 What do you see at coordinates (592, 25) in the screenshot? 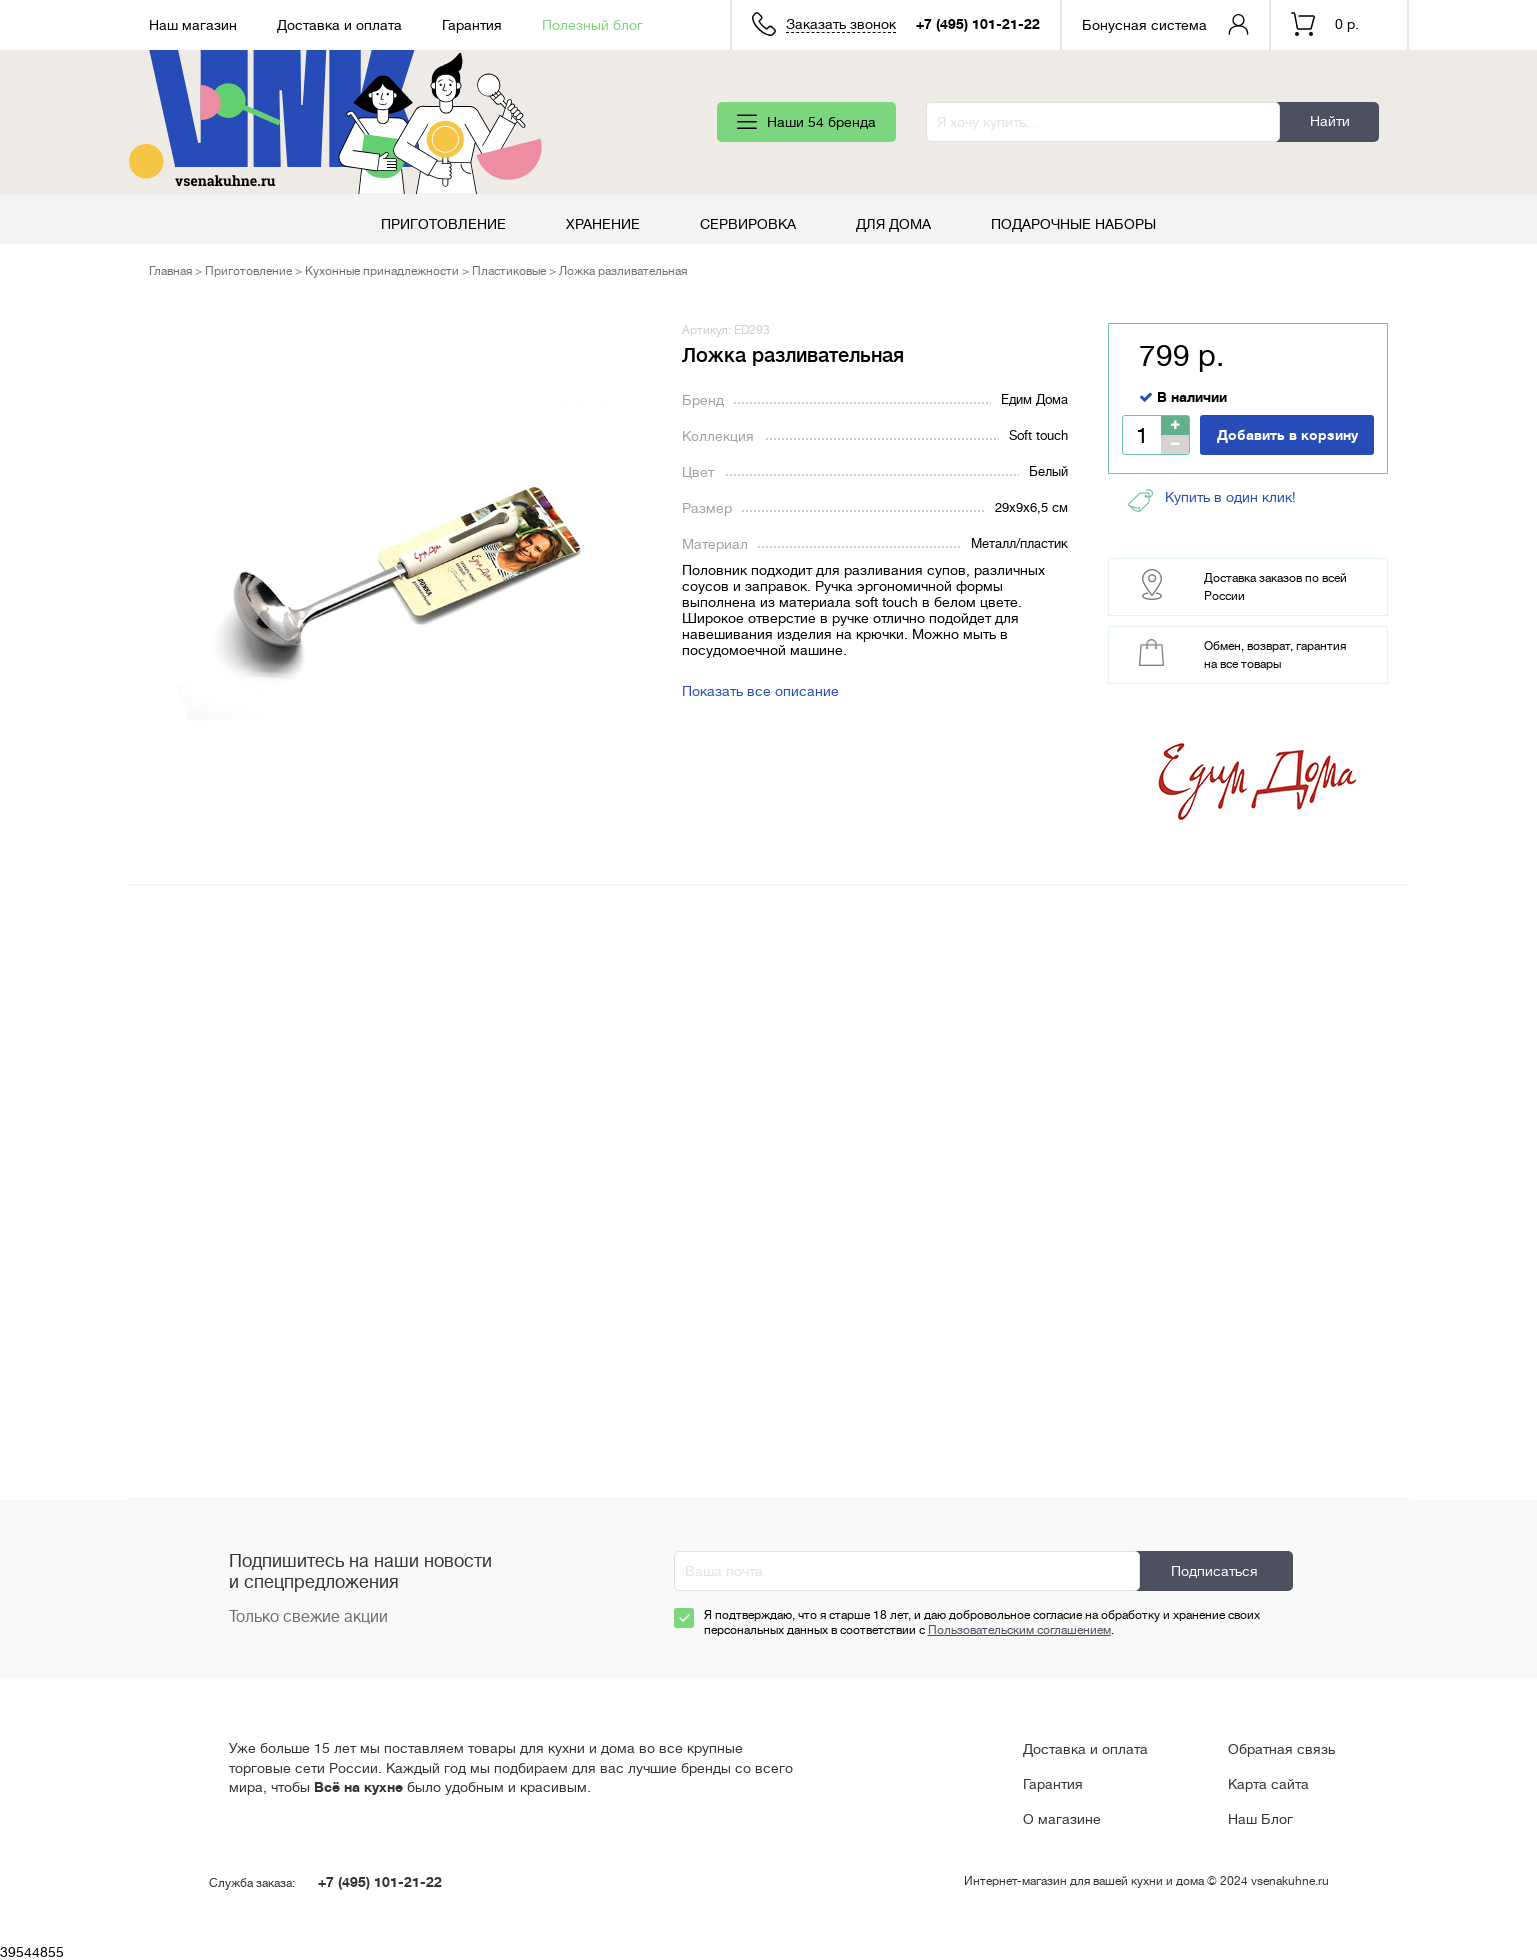
I see `Полезный блог` at bounding box center [592, 25].